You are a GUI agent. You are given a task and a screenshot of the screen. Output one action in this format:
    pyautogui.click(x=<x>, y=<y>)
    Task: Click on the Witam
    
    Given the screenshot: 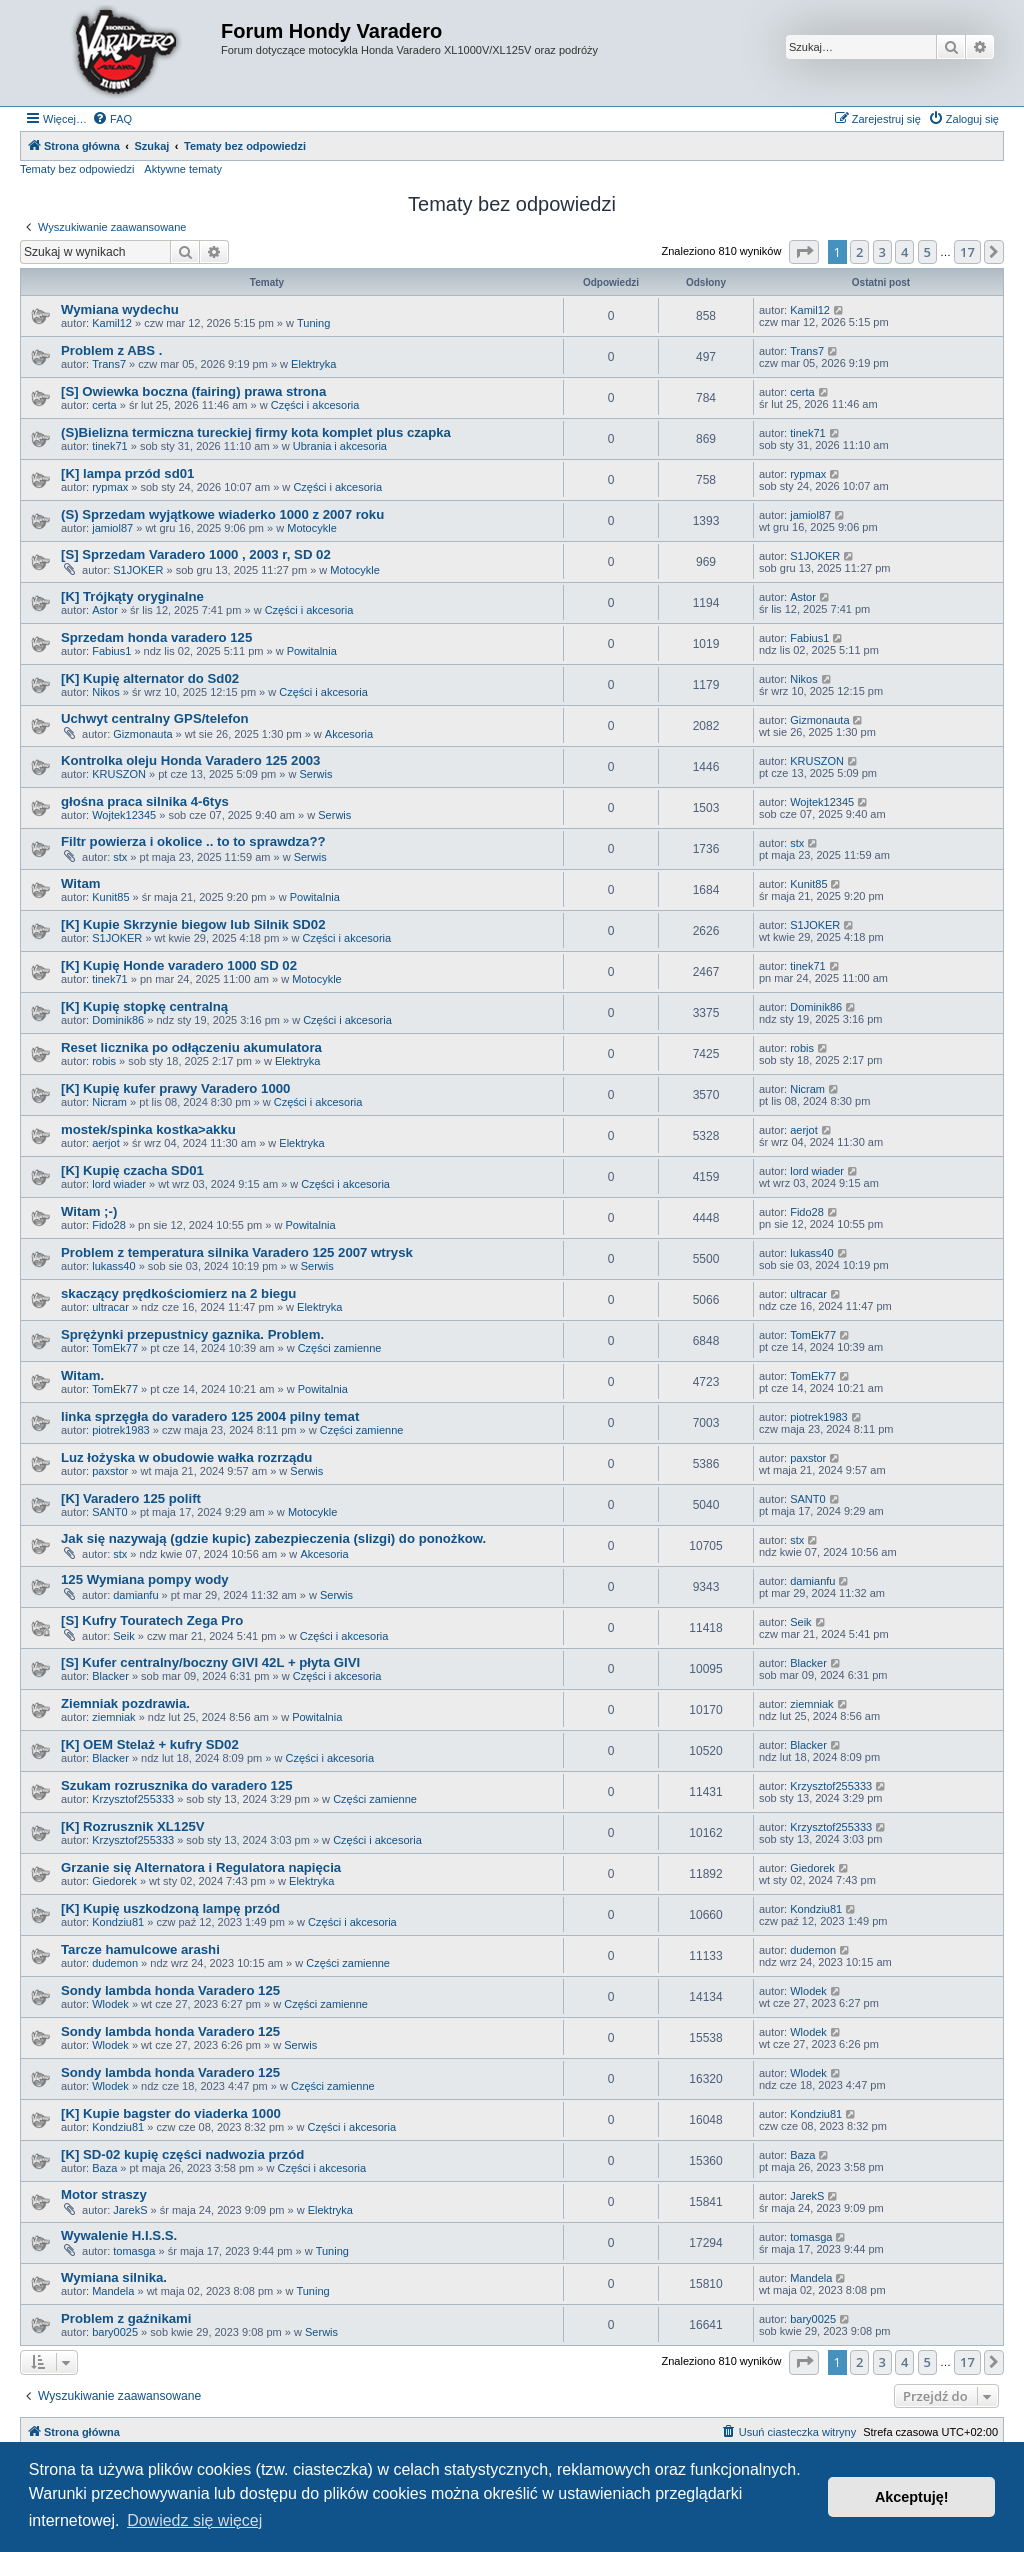 What is the action you would take?
    pyautogui.click(x=80, y=883)
    